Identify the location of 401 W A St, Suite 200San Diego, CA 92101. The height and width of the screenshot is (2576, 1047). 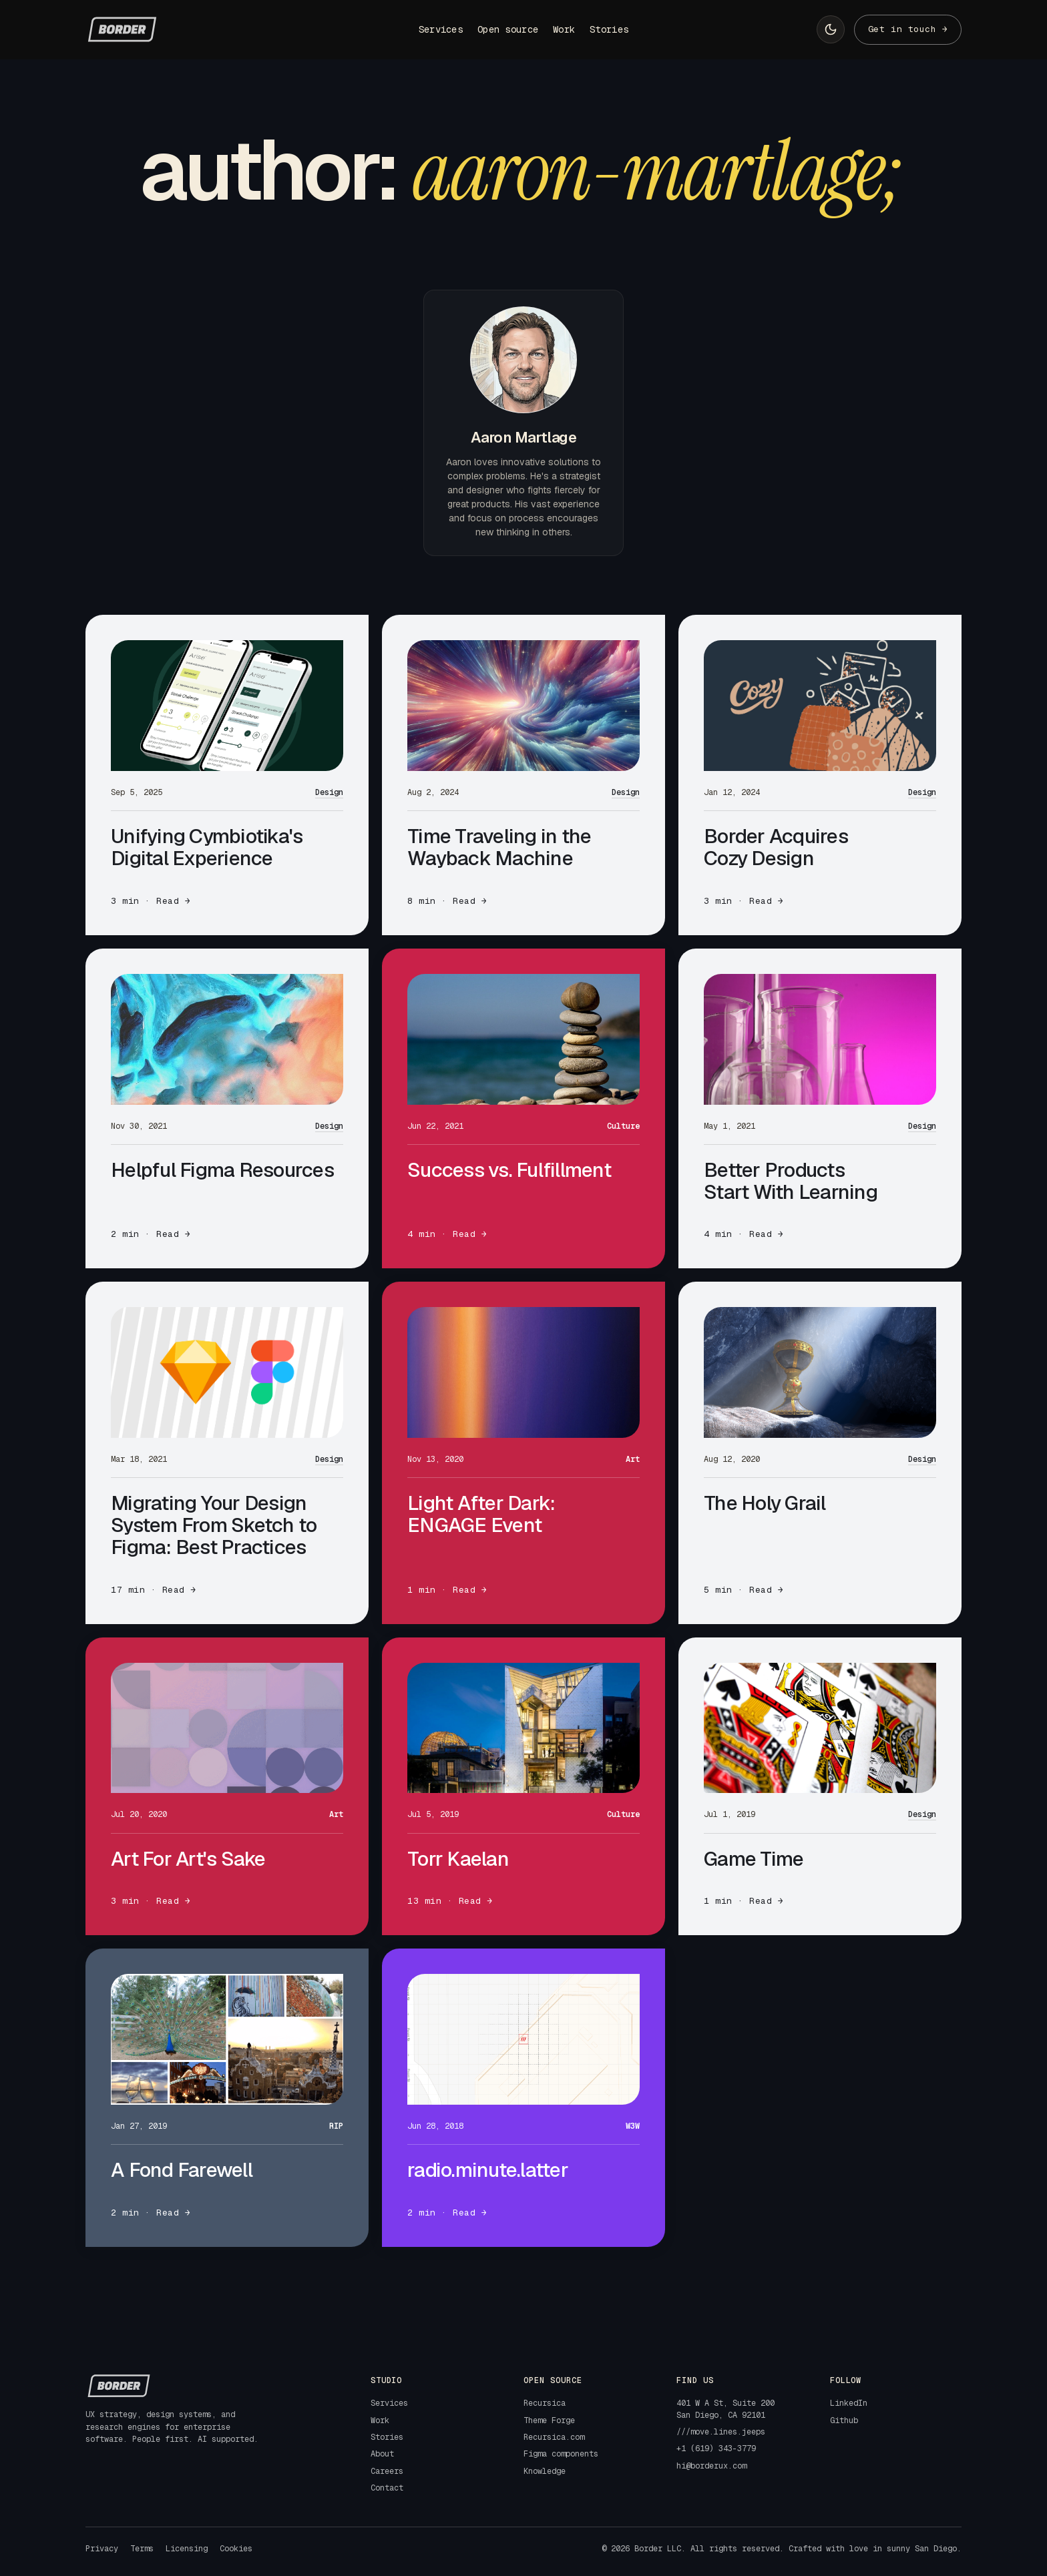
(725, 2409).